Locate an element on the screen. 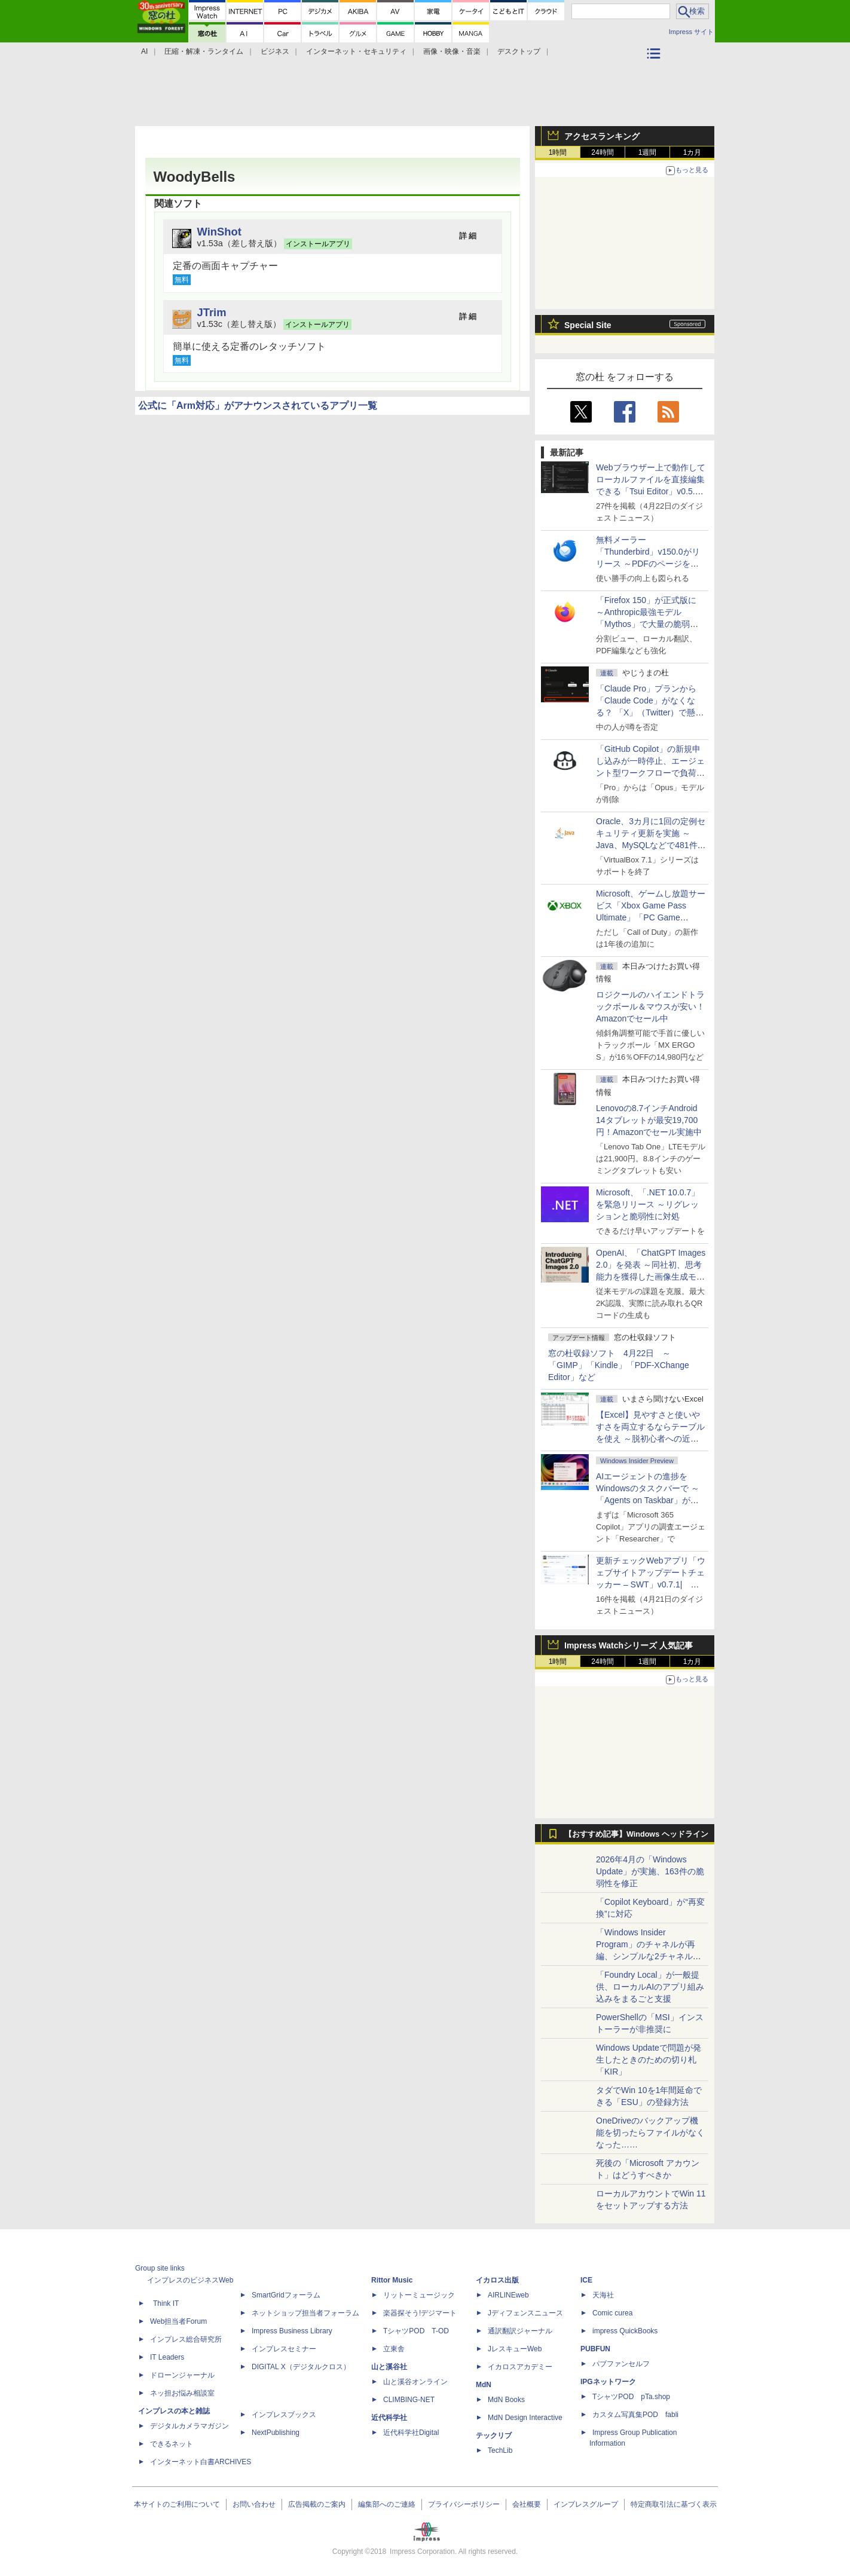 The height and width of the screenshot is (2576, 850). MdN Books is located at coordinates (506, 2400).